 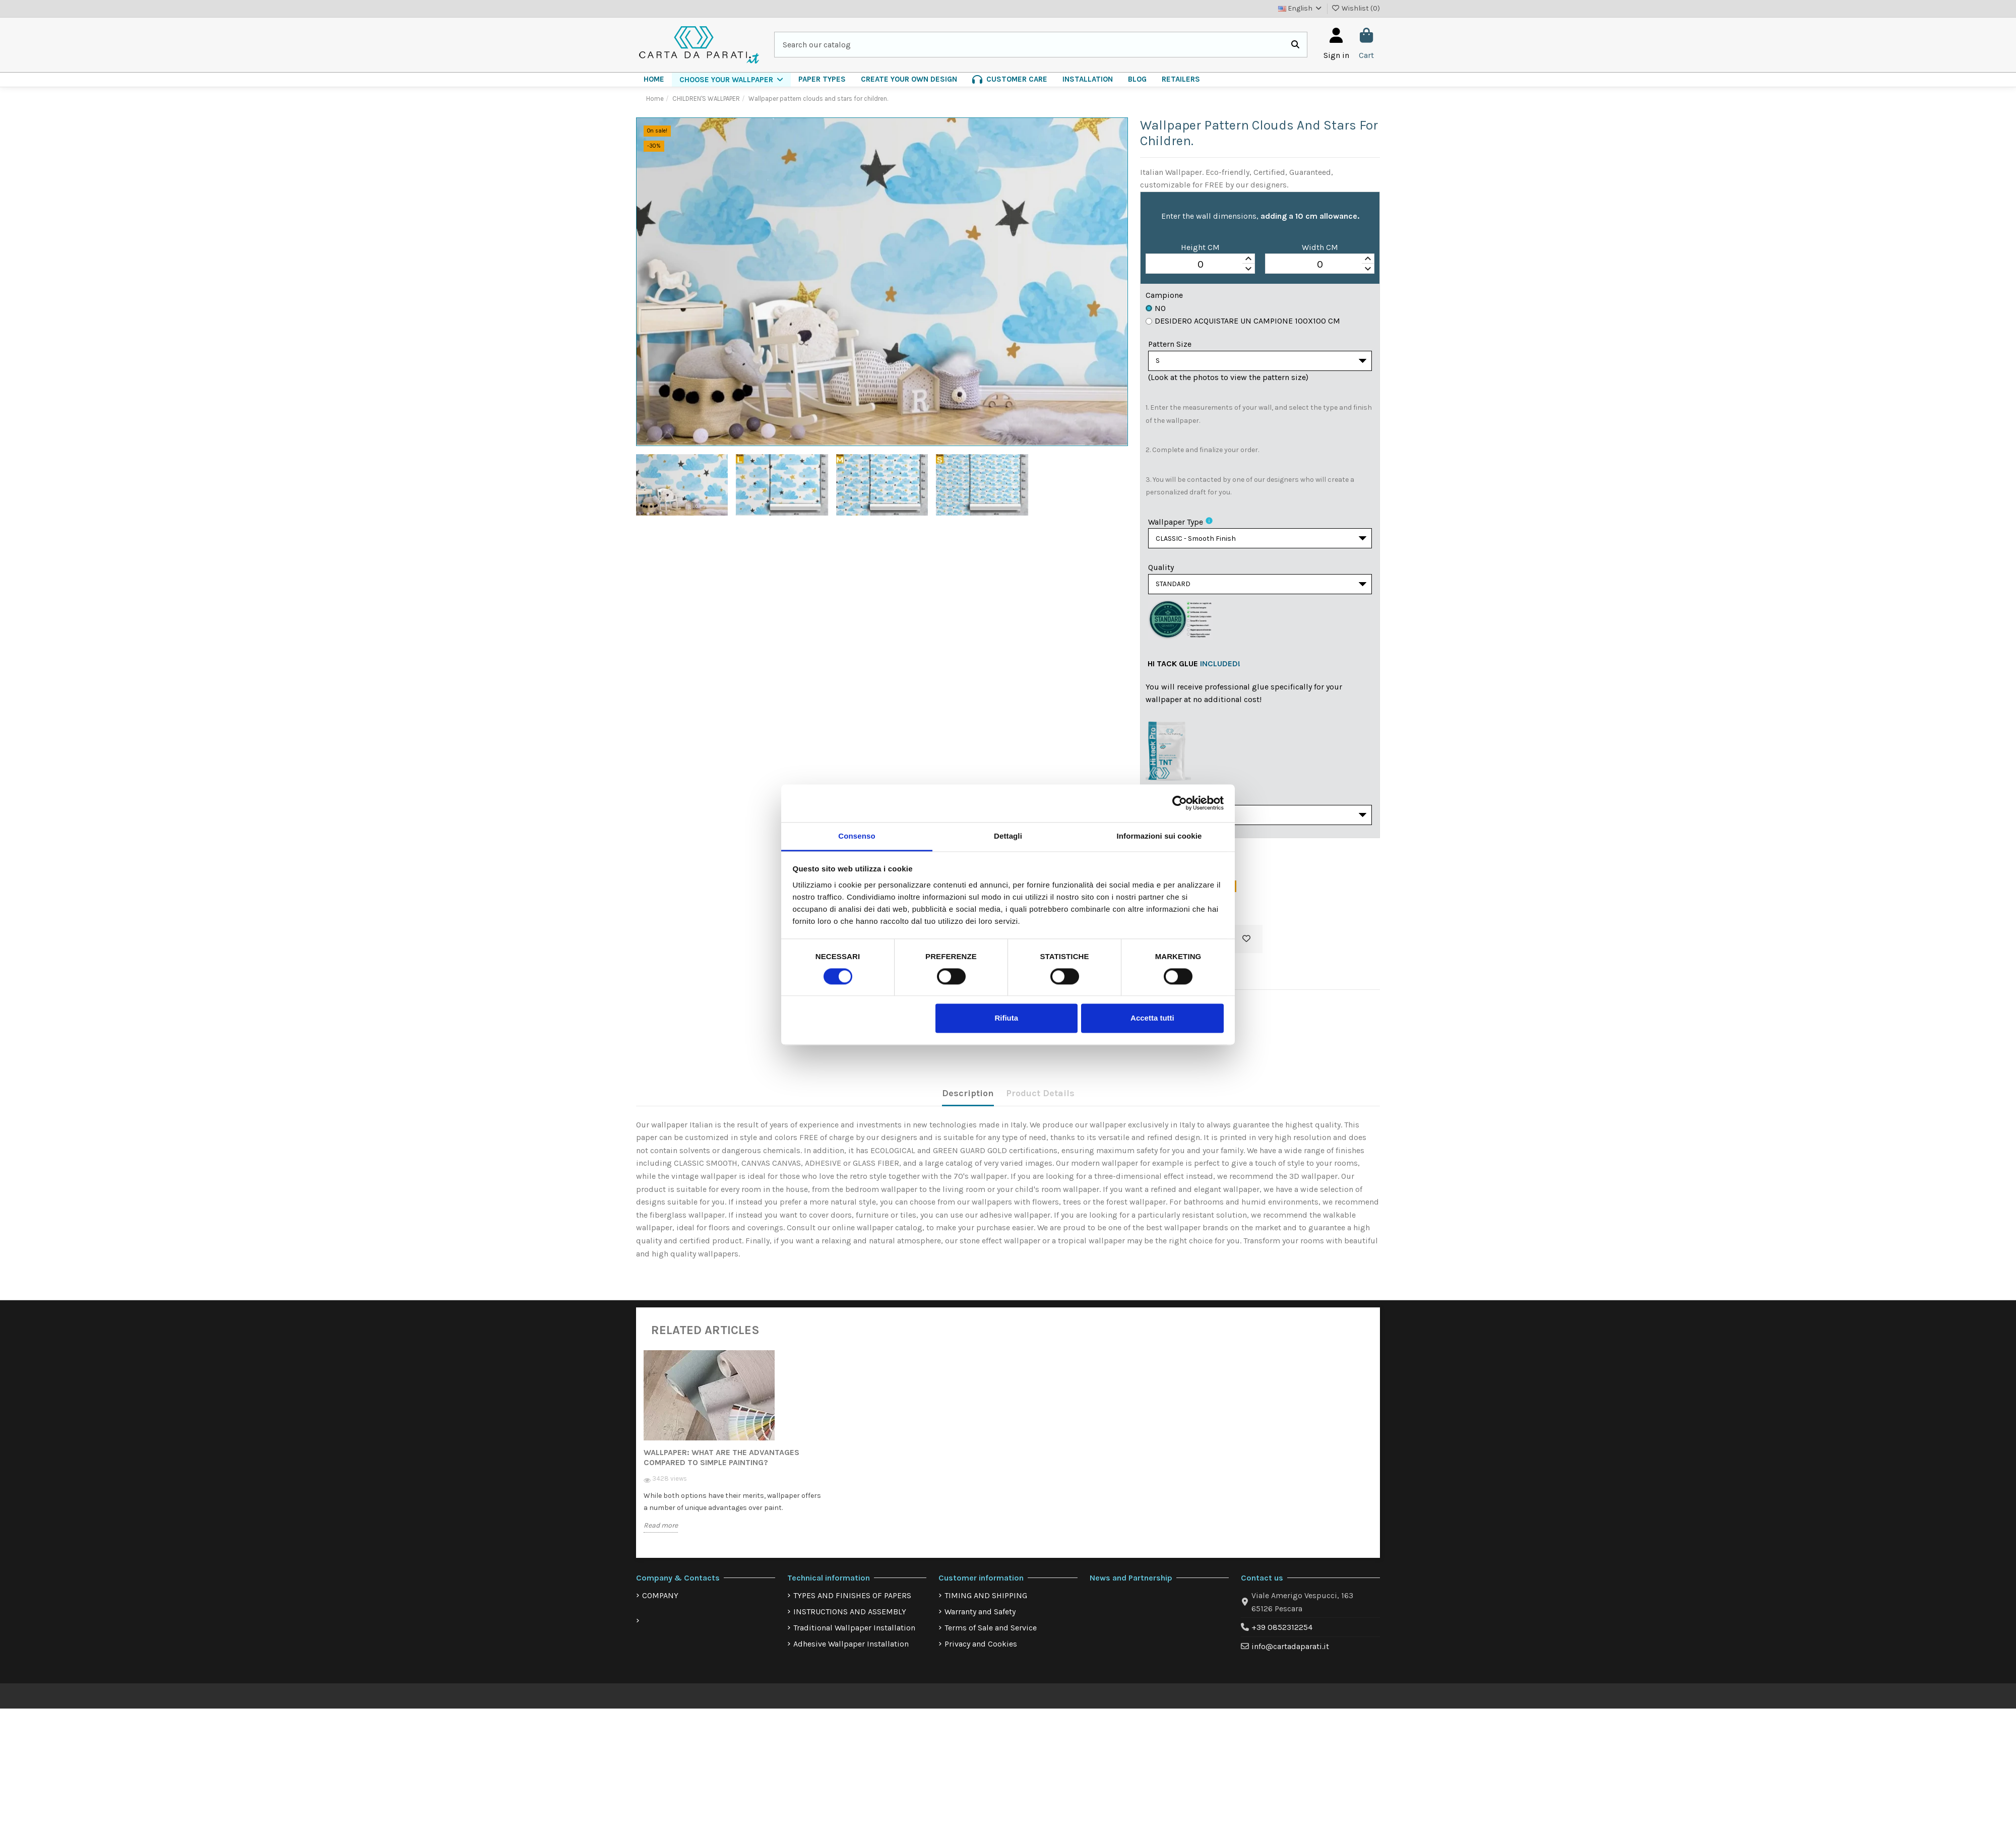 I want to click on Wallpaper Type, so click(x=1175, y=524).